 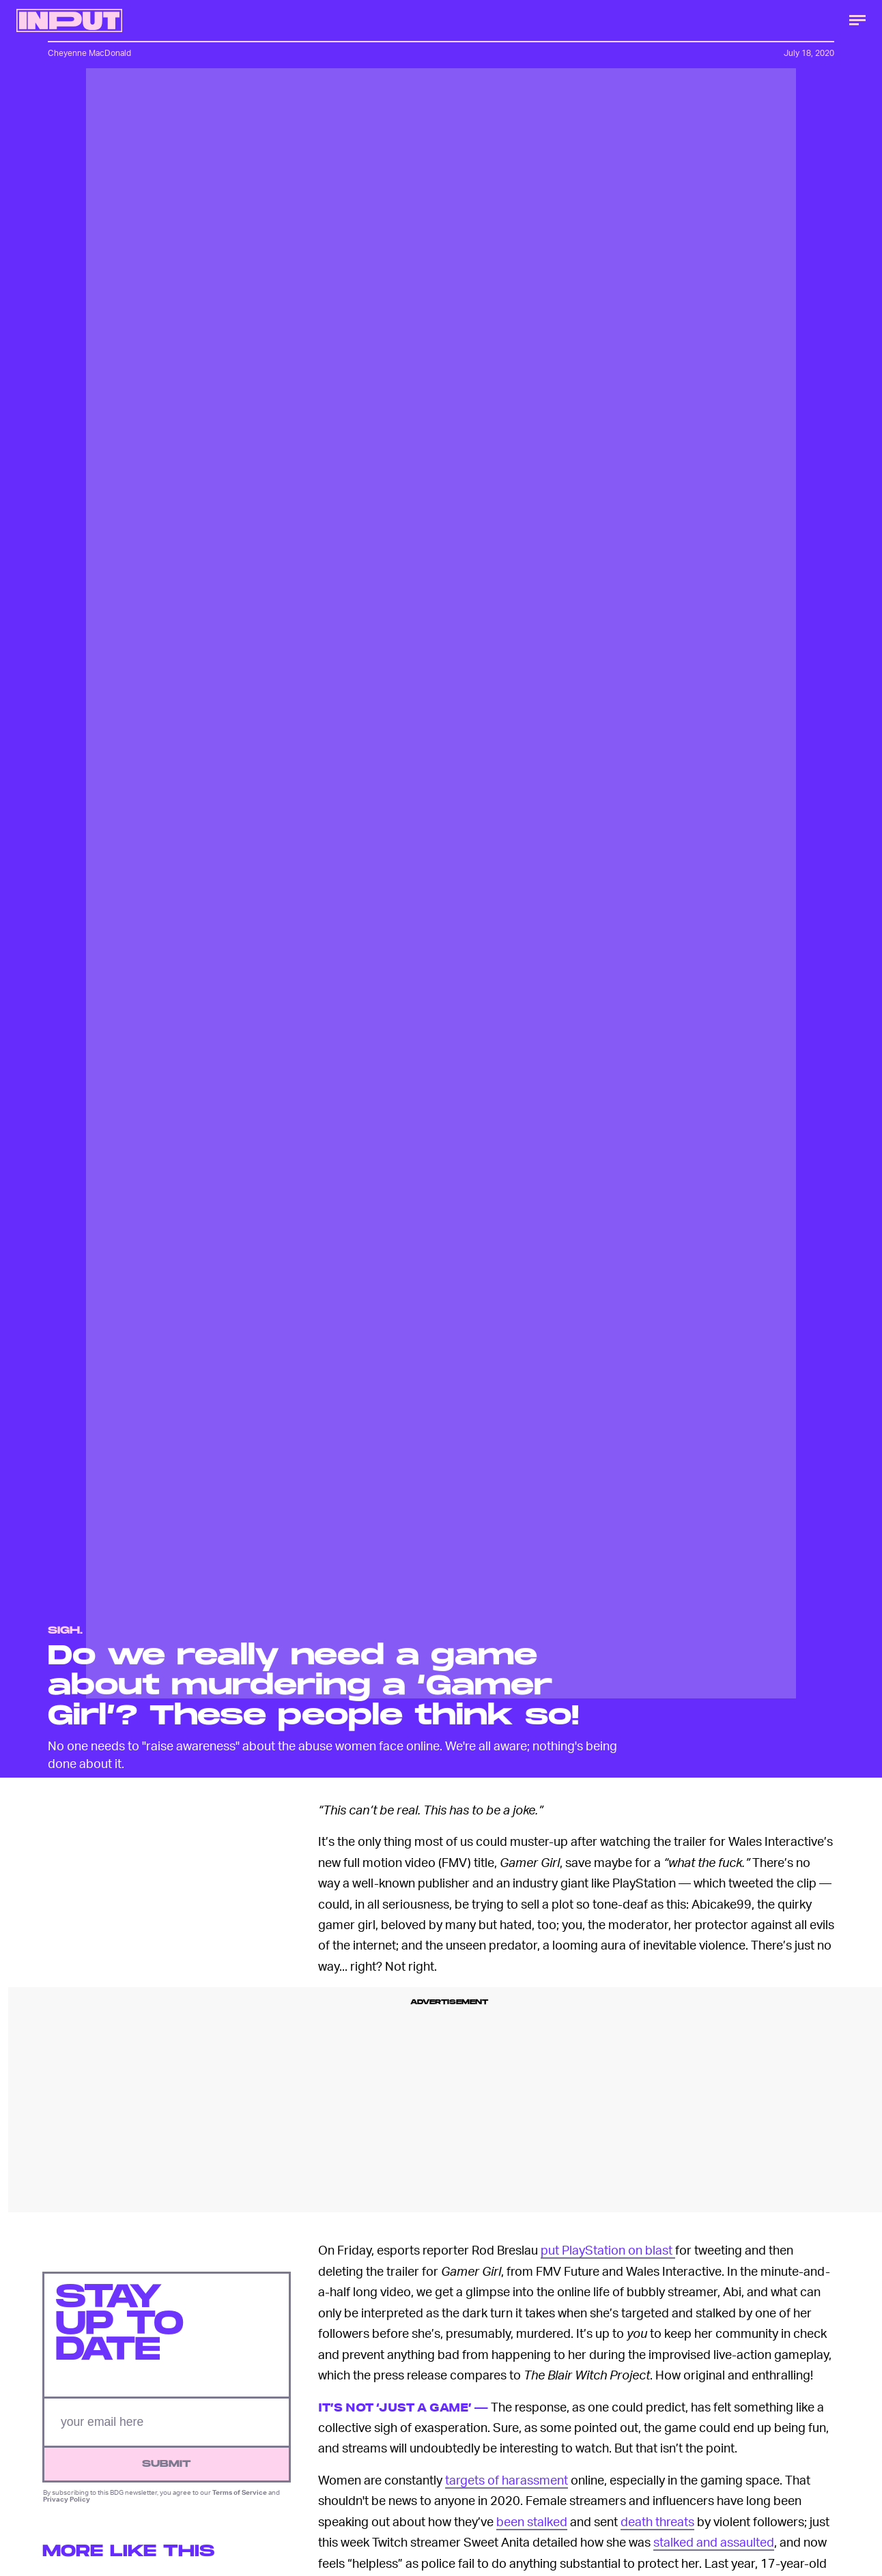 I want to click on targets of harassment, so click(x=506, y=2479).